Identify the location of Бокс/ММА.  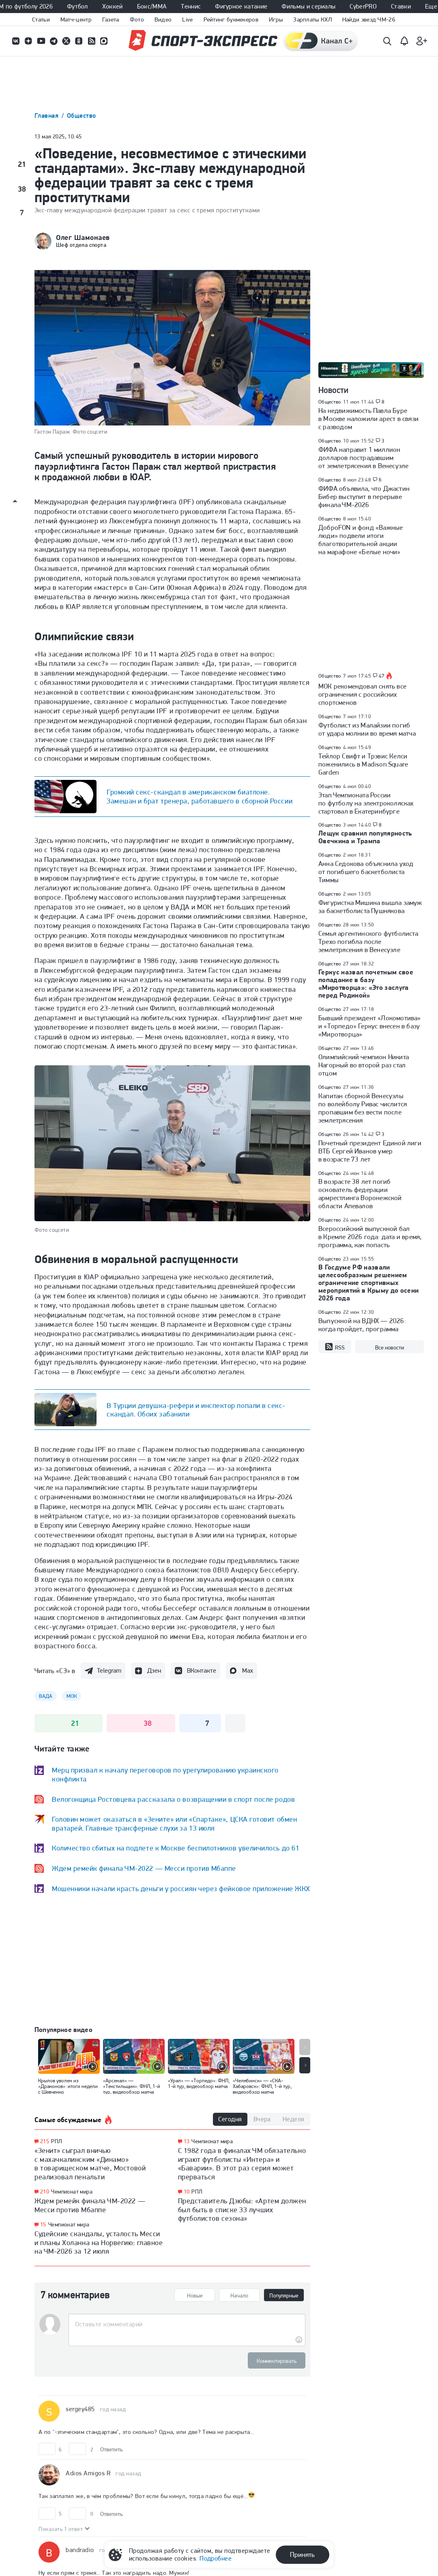
(152, 6).